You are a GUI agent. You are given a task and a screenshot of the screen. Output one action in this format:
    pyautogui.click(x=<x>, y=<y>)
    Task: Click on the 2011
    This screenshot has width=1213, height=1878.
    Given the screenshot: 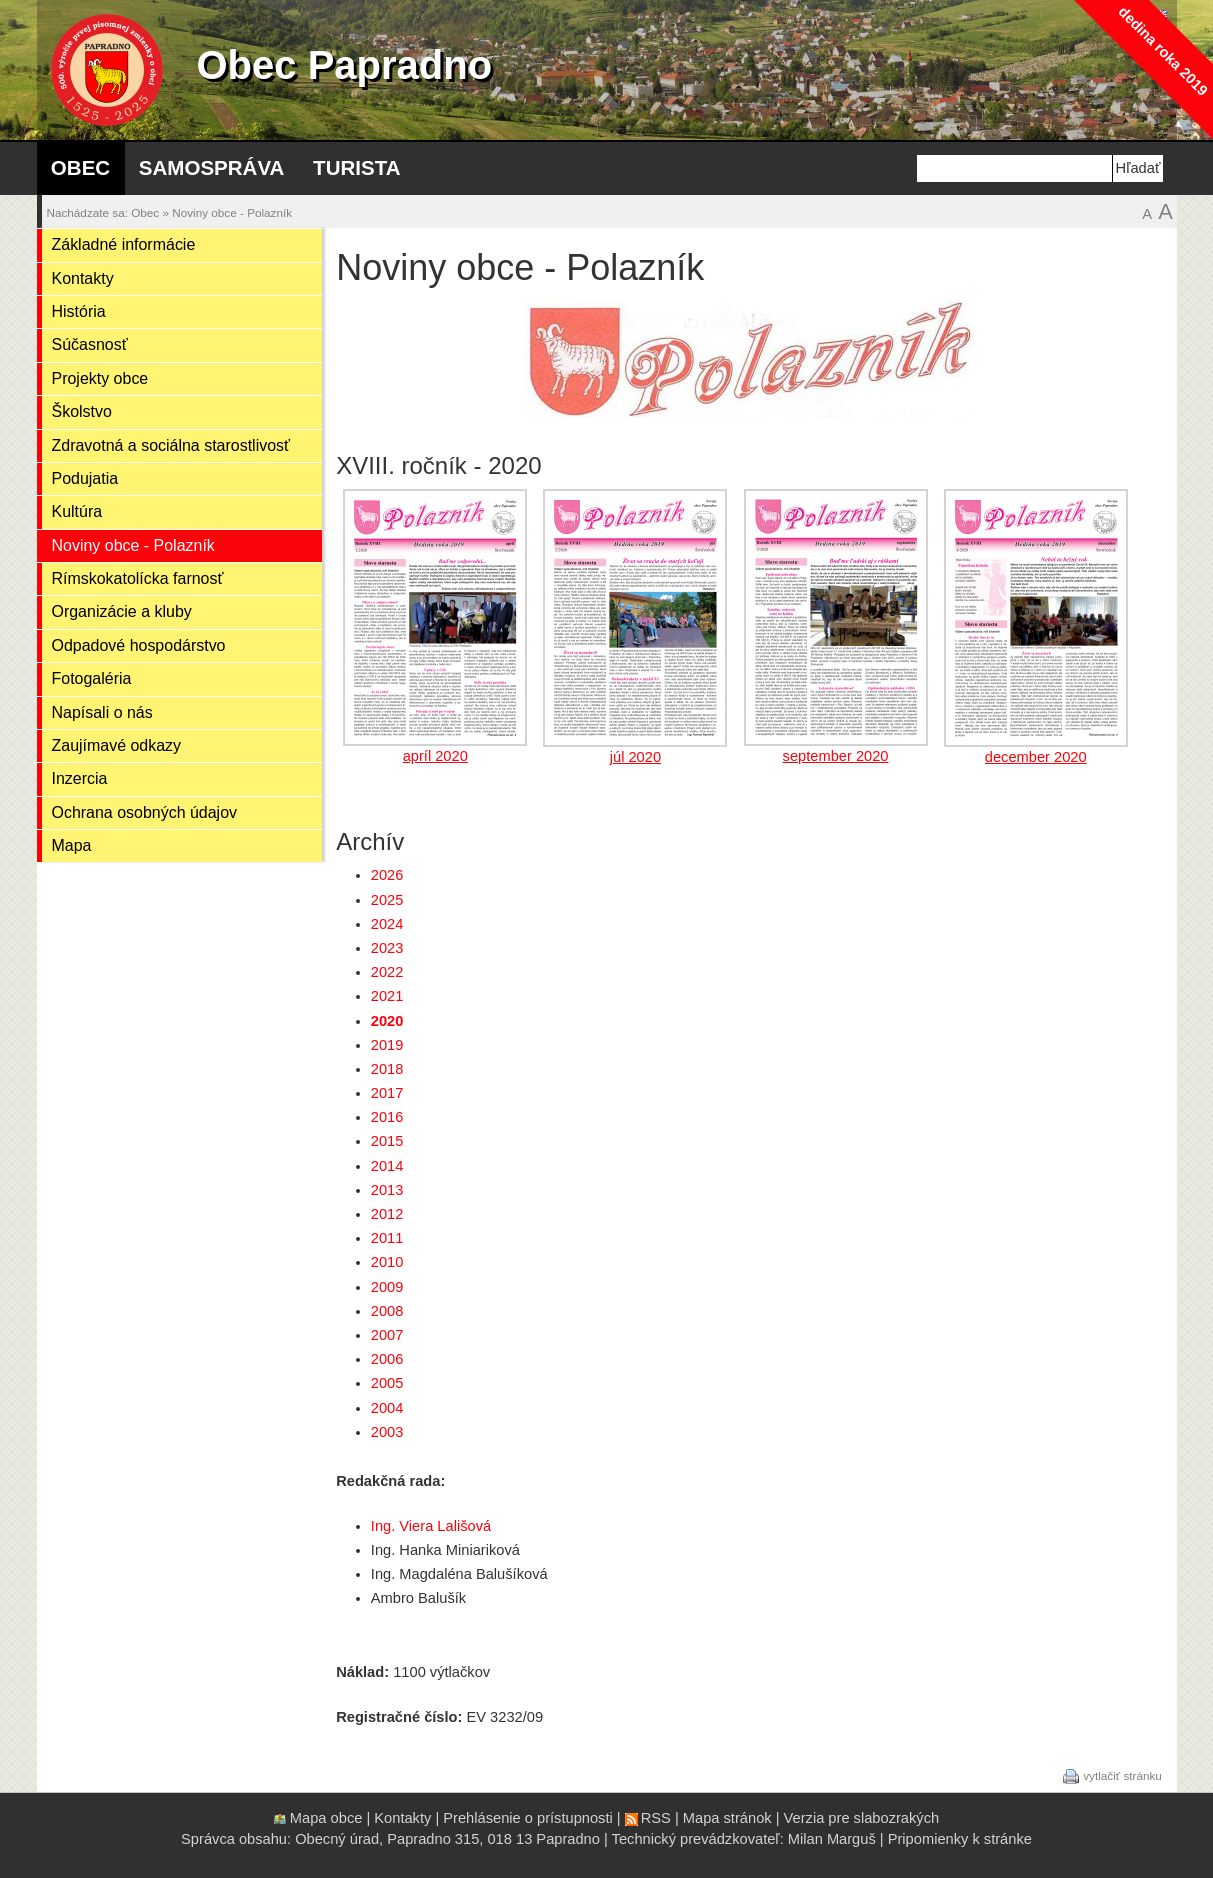 What is the action you would take?
    pyautogui.click(x=387, y=1238)
    